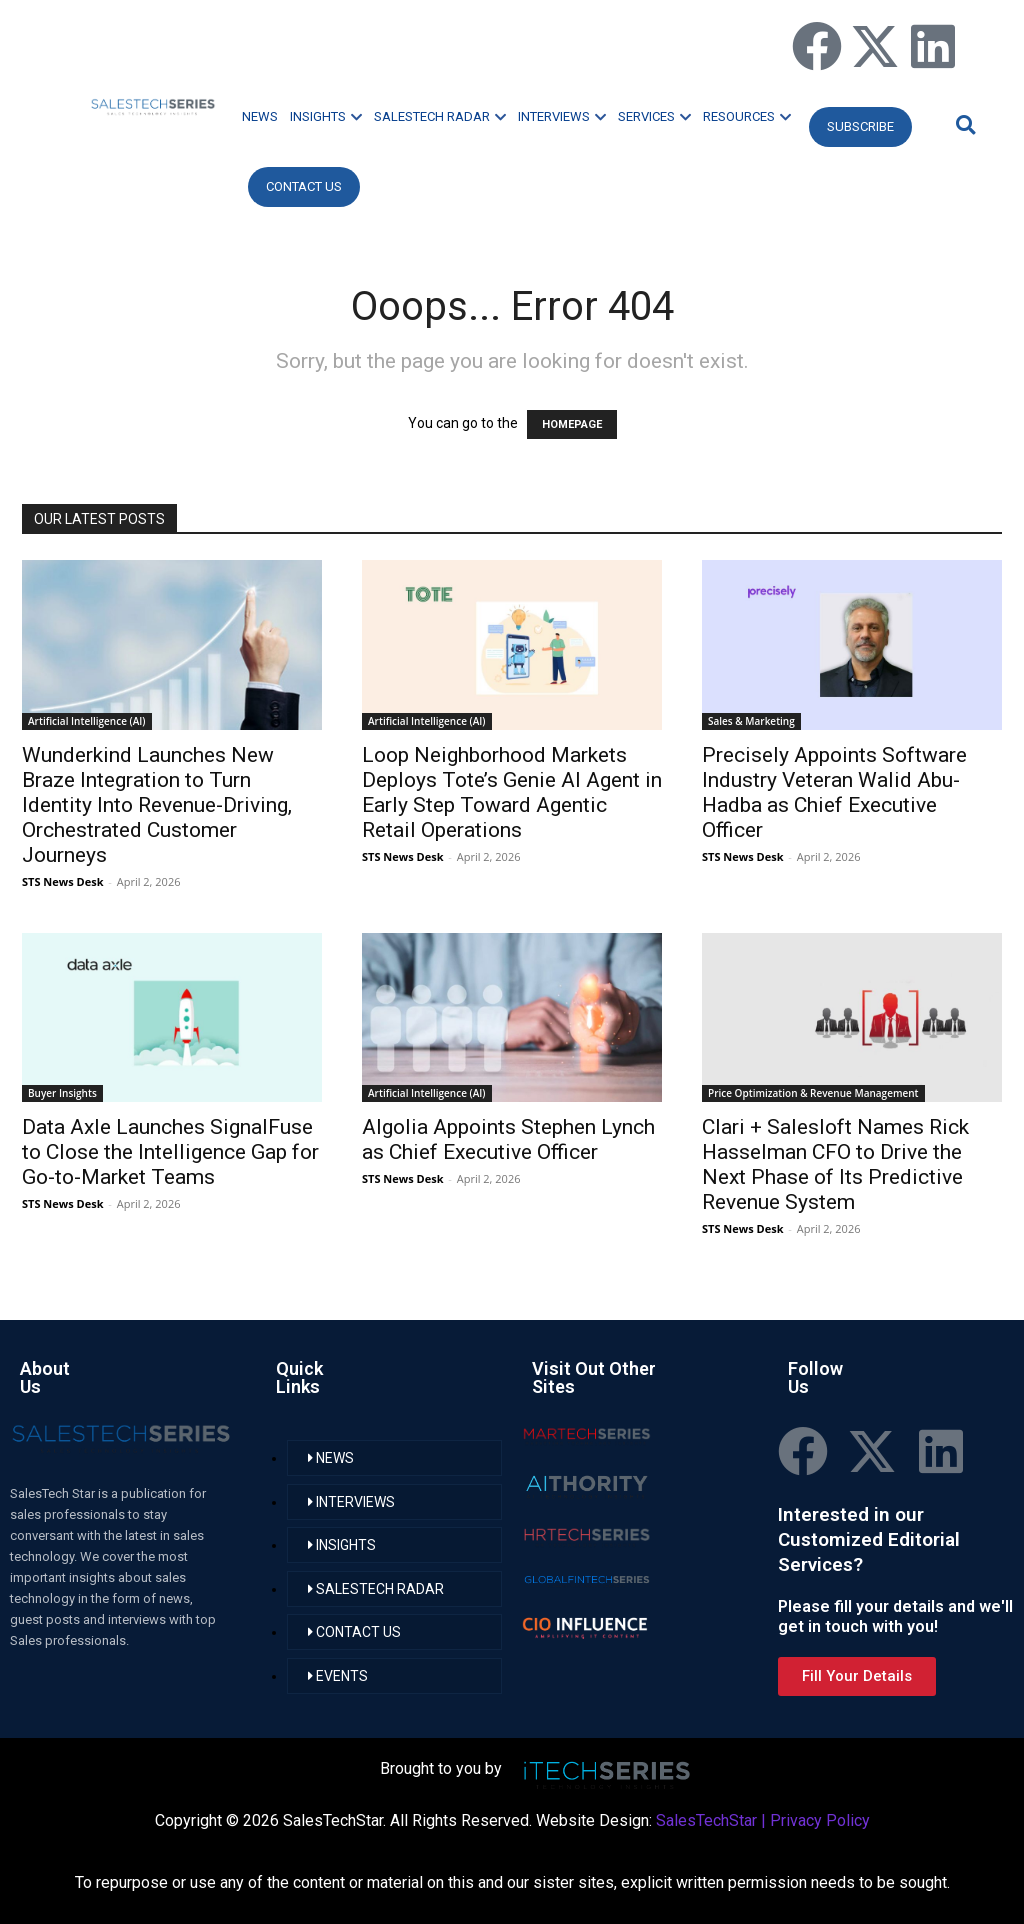 This screenshot has width=1024, height=1924. I want to click on SALESTECH RADAR, so click(440, 116).